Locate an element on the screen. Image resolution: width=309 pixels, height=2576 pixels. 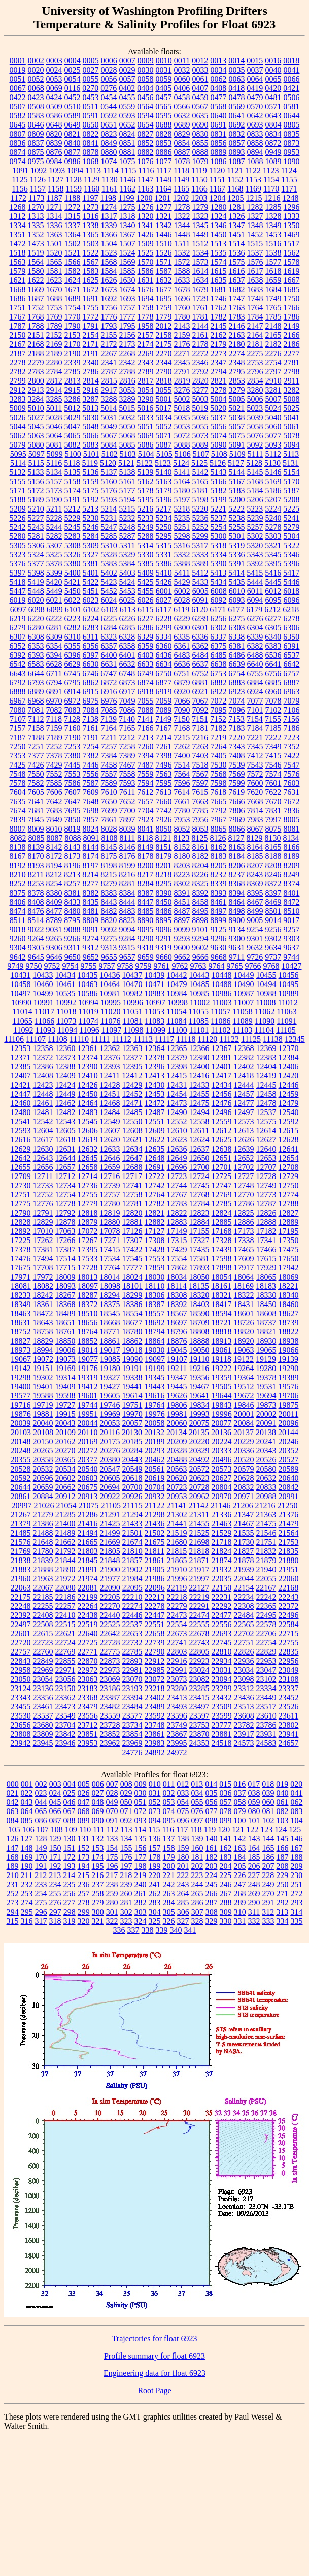
5067 is located at coordinates (109, 435).